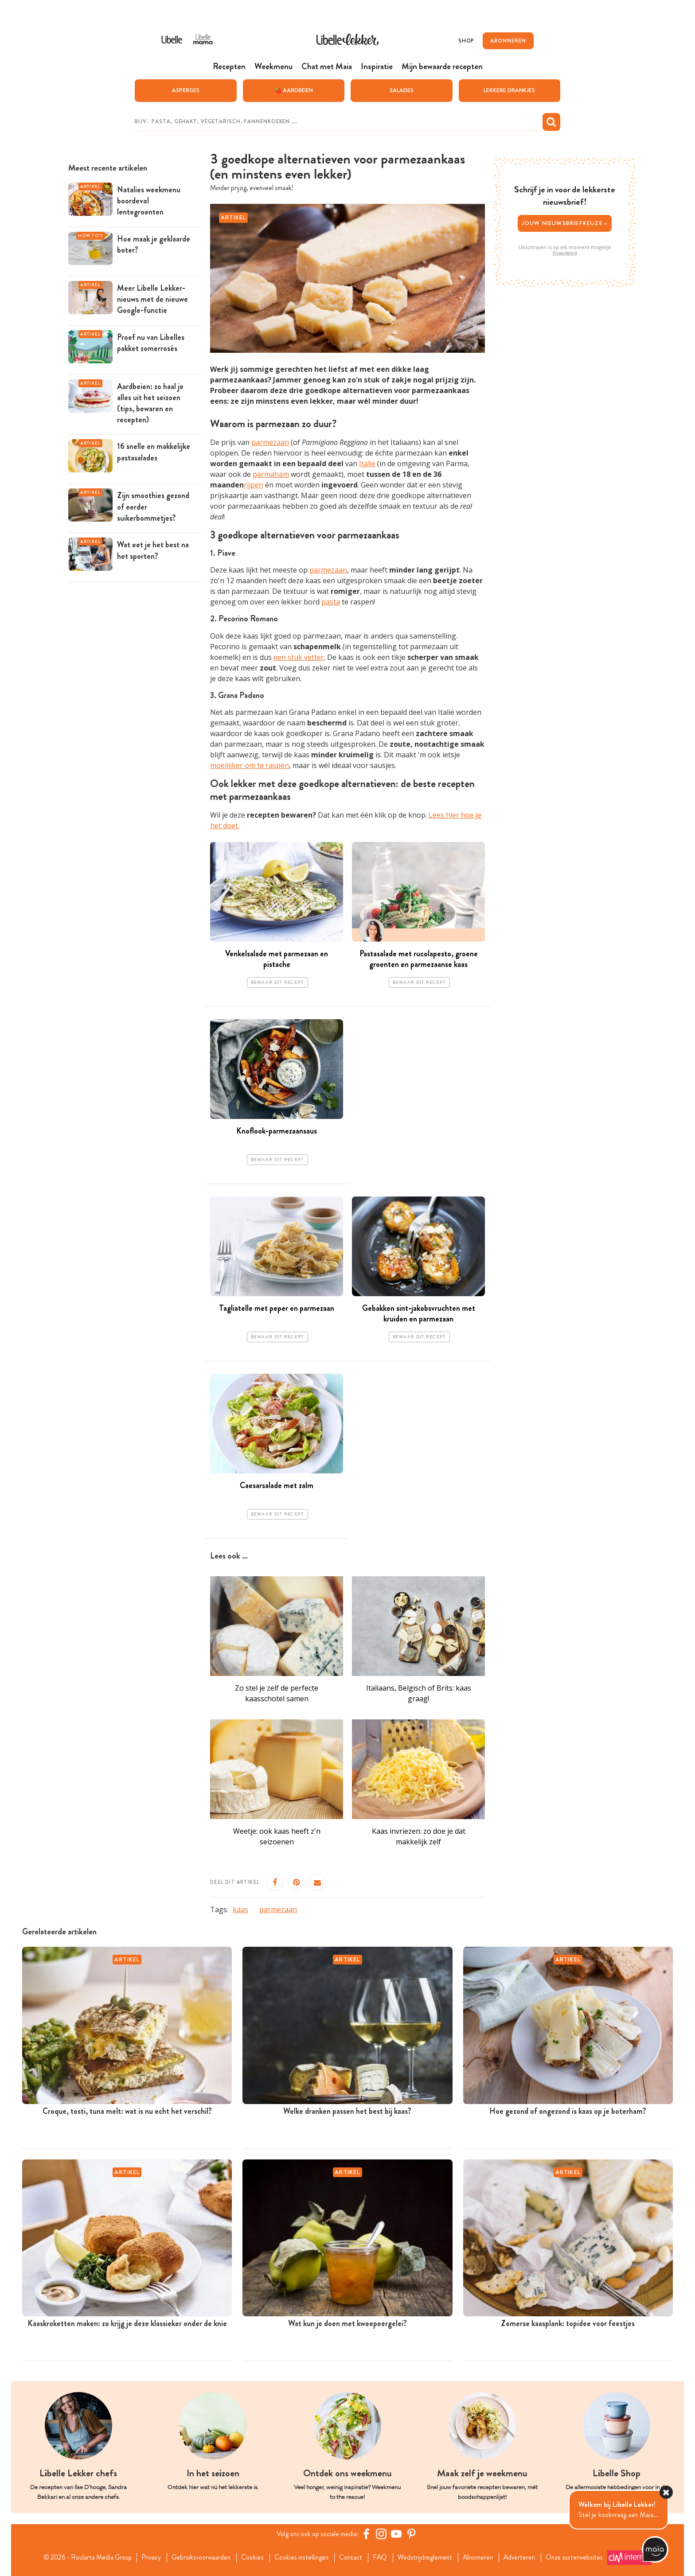 This screenshot has height=2576, width=695. Describe the element at coordinates (198, 2557) in the screenshot. I see `Gebruiksvoorwaarden` at that location.